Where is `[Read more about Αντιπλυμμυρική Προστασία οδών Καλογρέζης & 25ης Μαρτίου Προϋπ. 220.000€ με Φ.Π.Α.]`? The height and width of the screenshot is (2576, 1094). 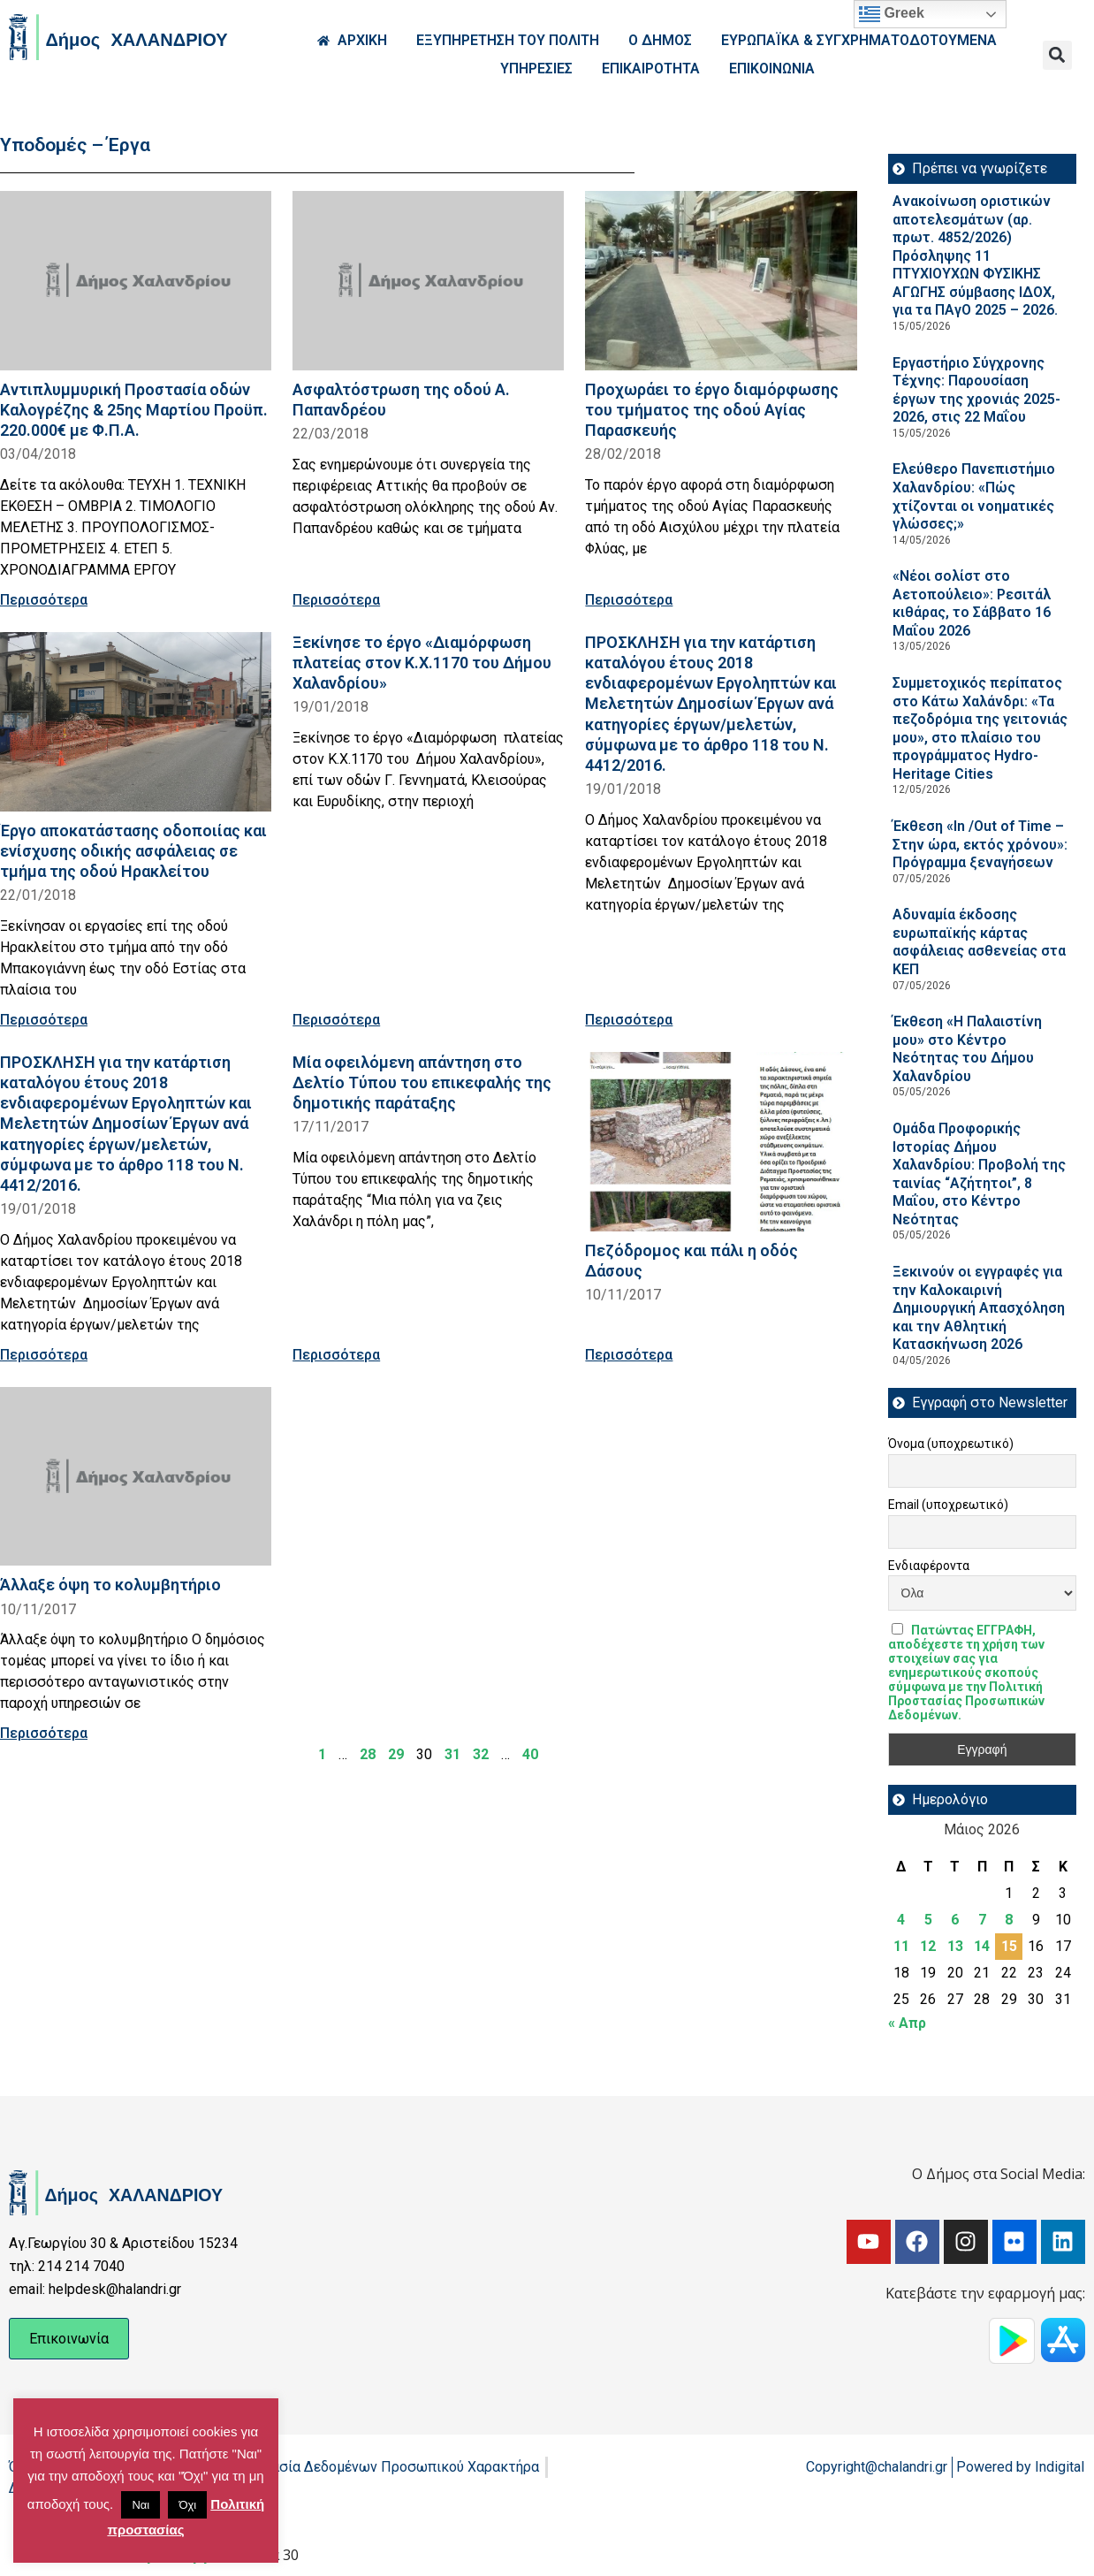
[Read more about Αντιπλυμμυρική Προστασία οδών Καλογρέζης & 25ης Μαρτίου Προϋπ. 220.000€ με Φ.Π.Α.] is located at coordinates (135, 280).